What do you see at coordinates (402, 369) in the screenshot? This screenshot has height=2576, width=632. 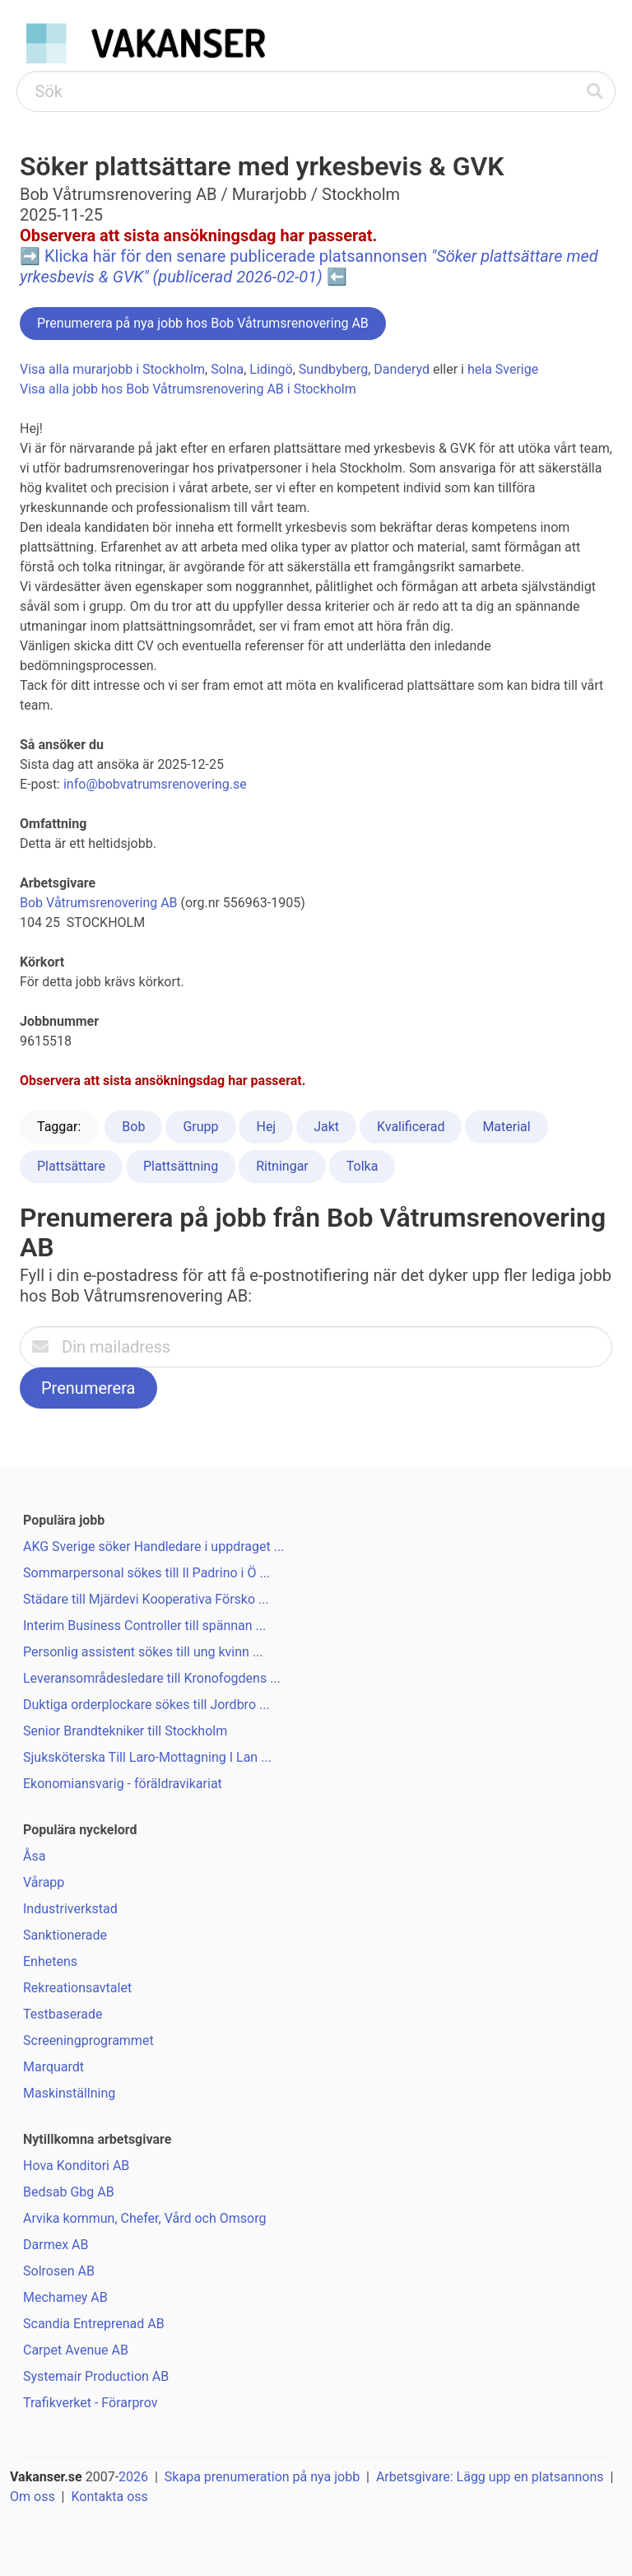 I see `Danderyd` at bounding box center [402, 369].